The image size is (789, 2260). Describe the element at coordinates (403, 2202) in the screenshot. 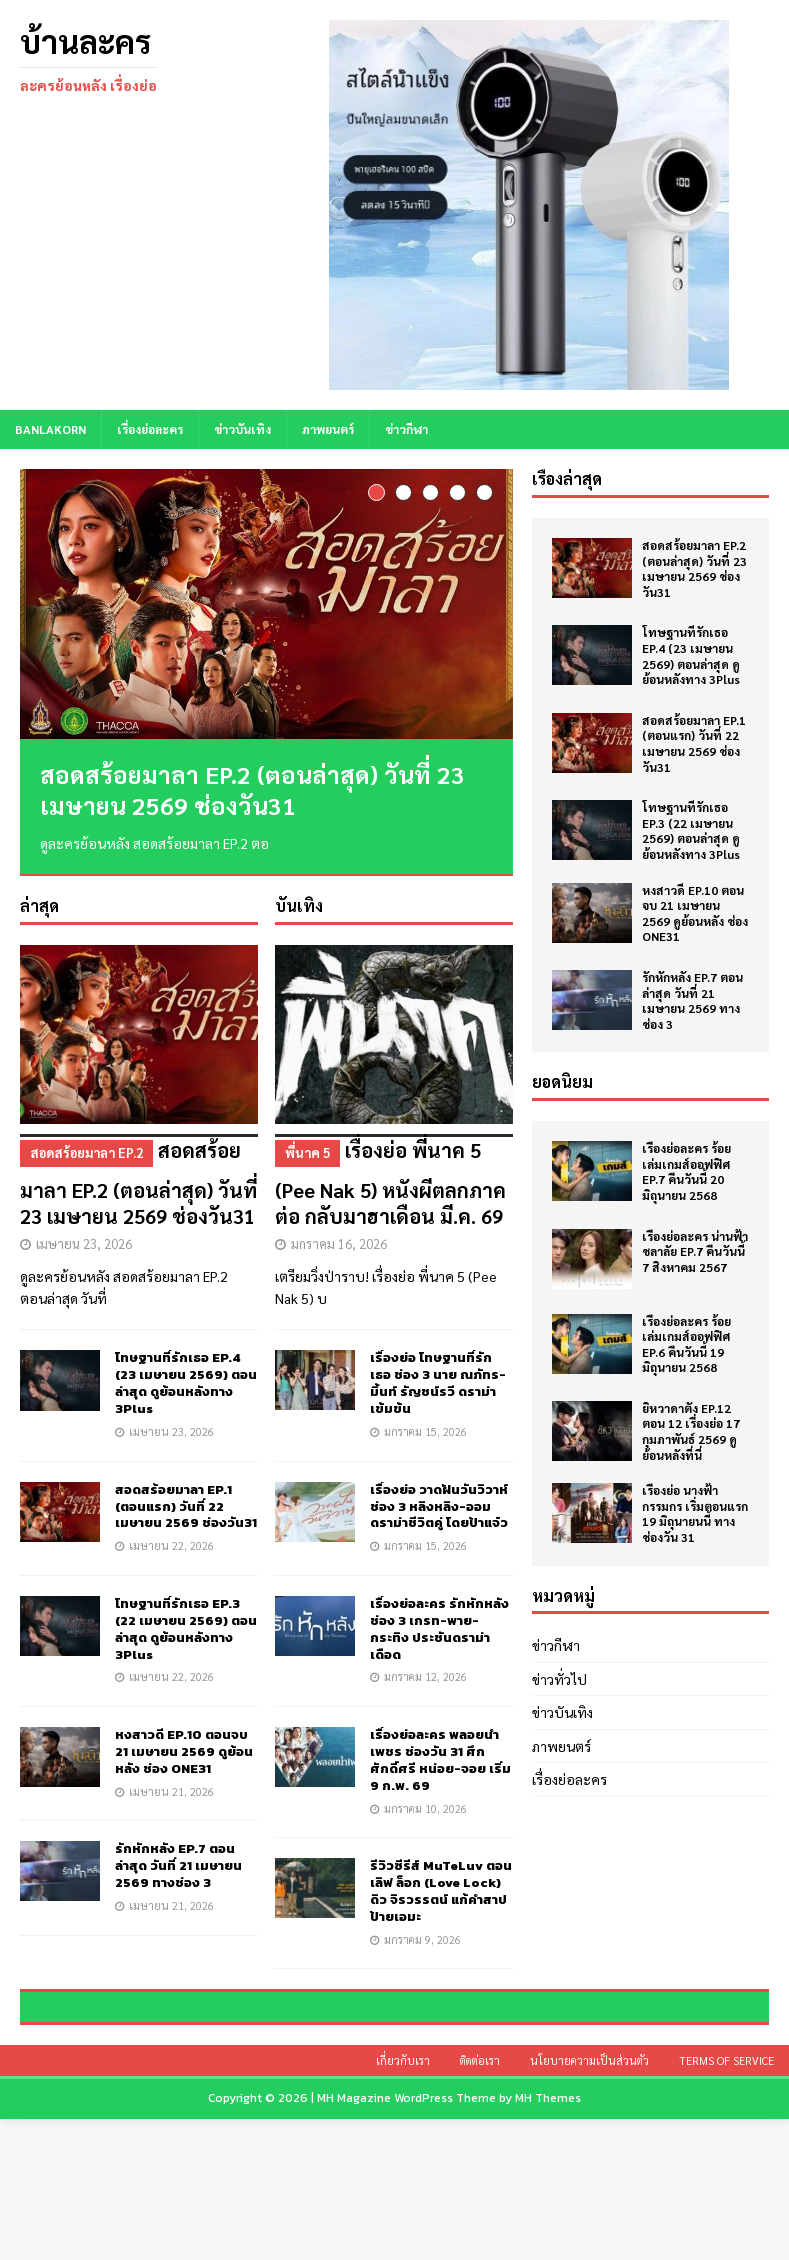

I see `เกี่ยวกับเรา` at that location.